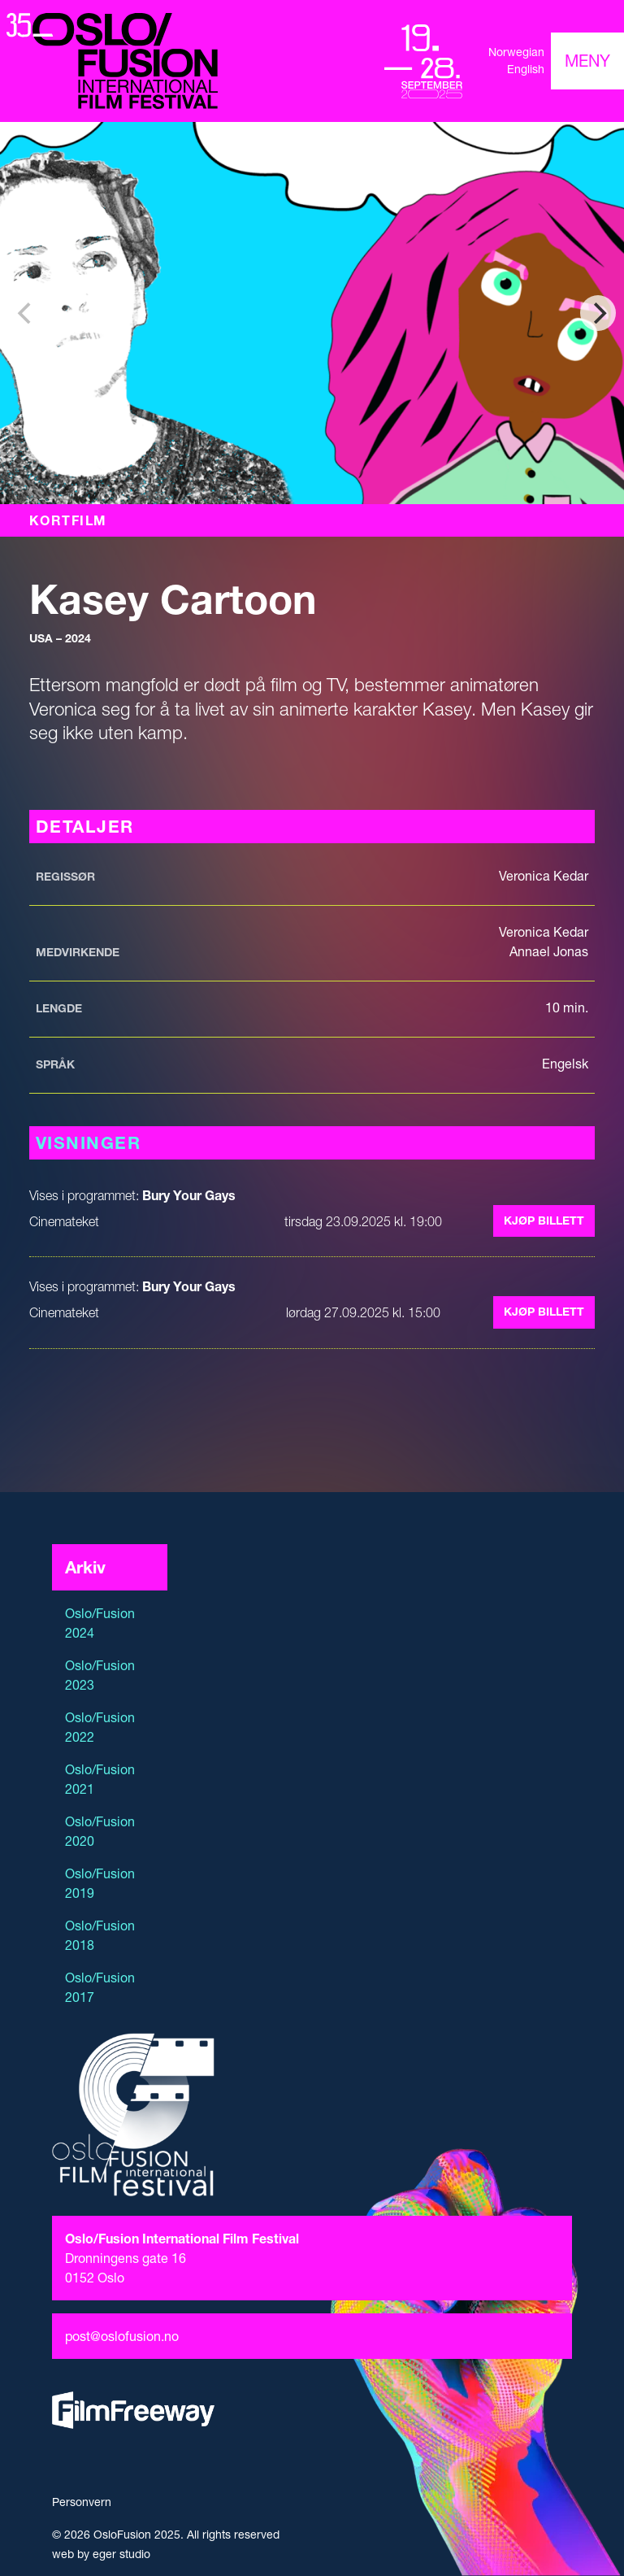 This screenshot has height=2576, width=624. What do you see at coordinates (100, 1935) in the screenshot?
I see `Oslo/Fusion 2018` at bounding box center [100, 1935].